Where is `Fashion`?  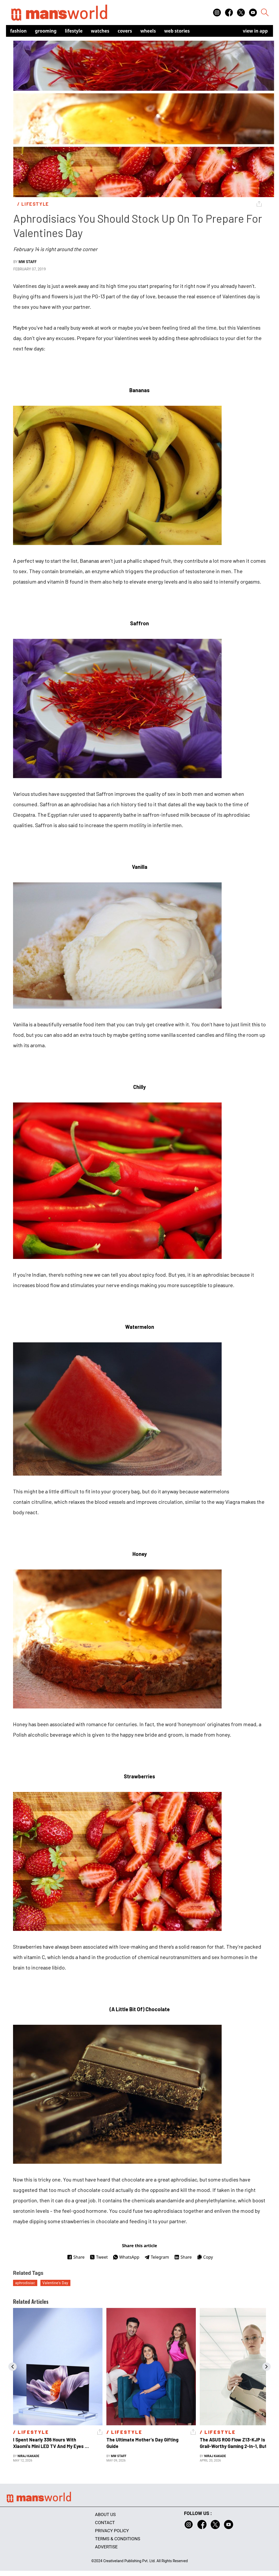
Fashion is located at coordinates (18, 31).